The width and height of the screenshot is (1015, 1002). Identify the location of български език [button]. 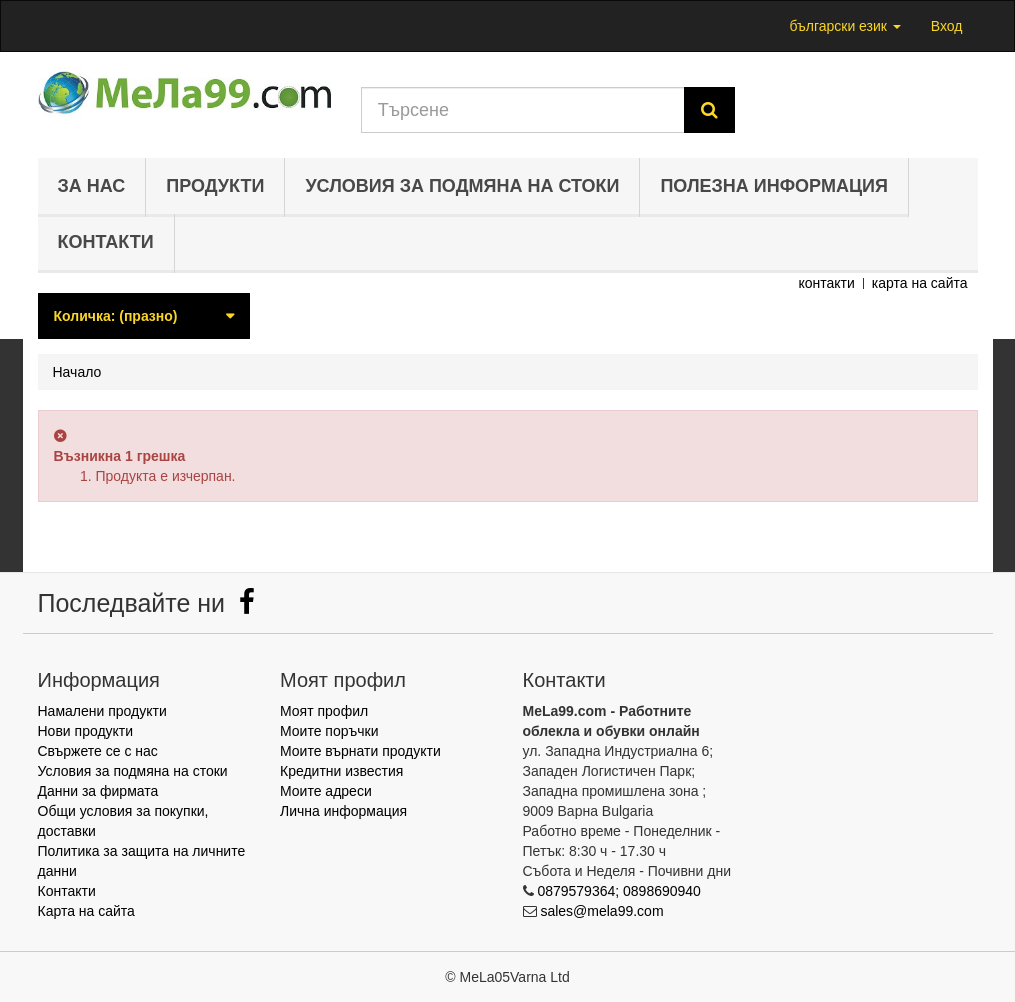
(844, 26).